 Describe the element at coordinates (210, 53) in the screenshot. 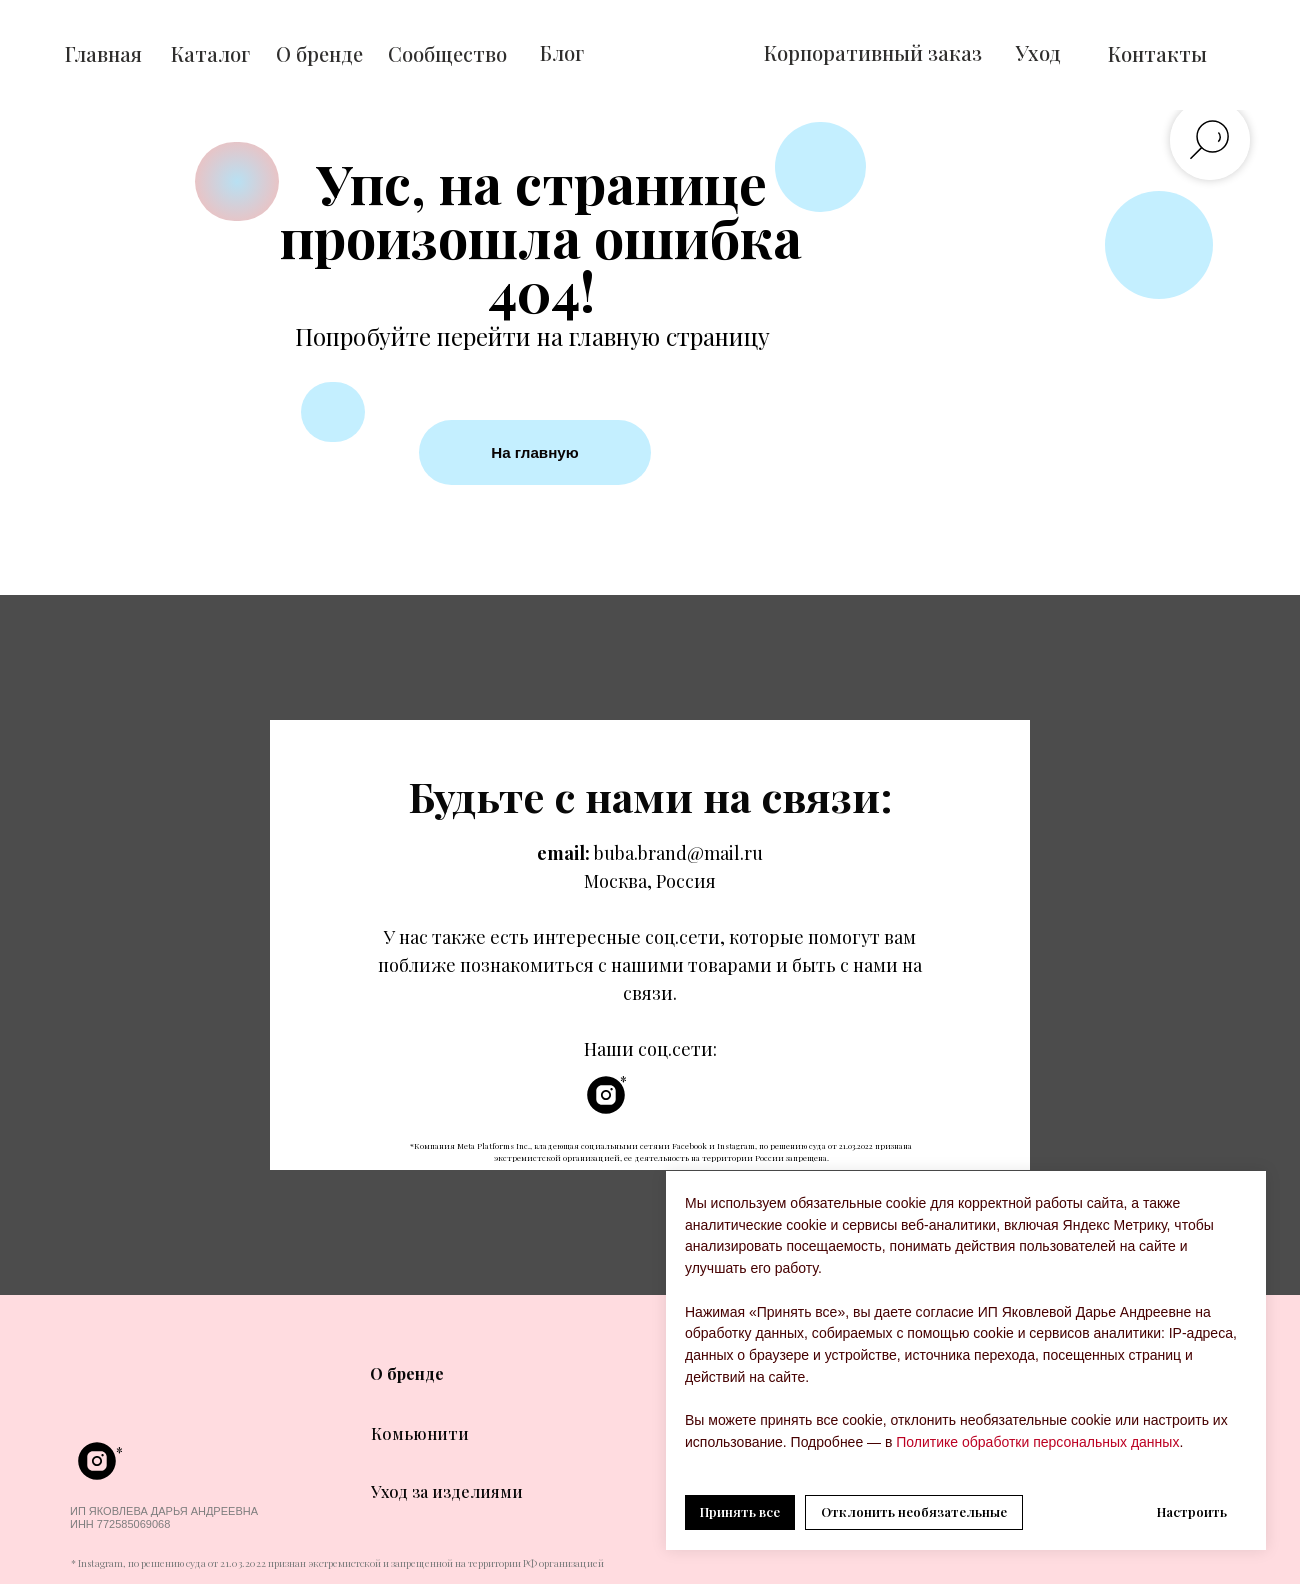

I see `Каталог` at that location.